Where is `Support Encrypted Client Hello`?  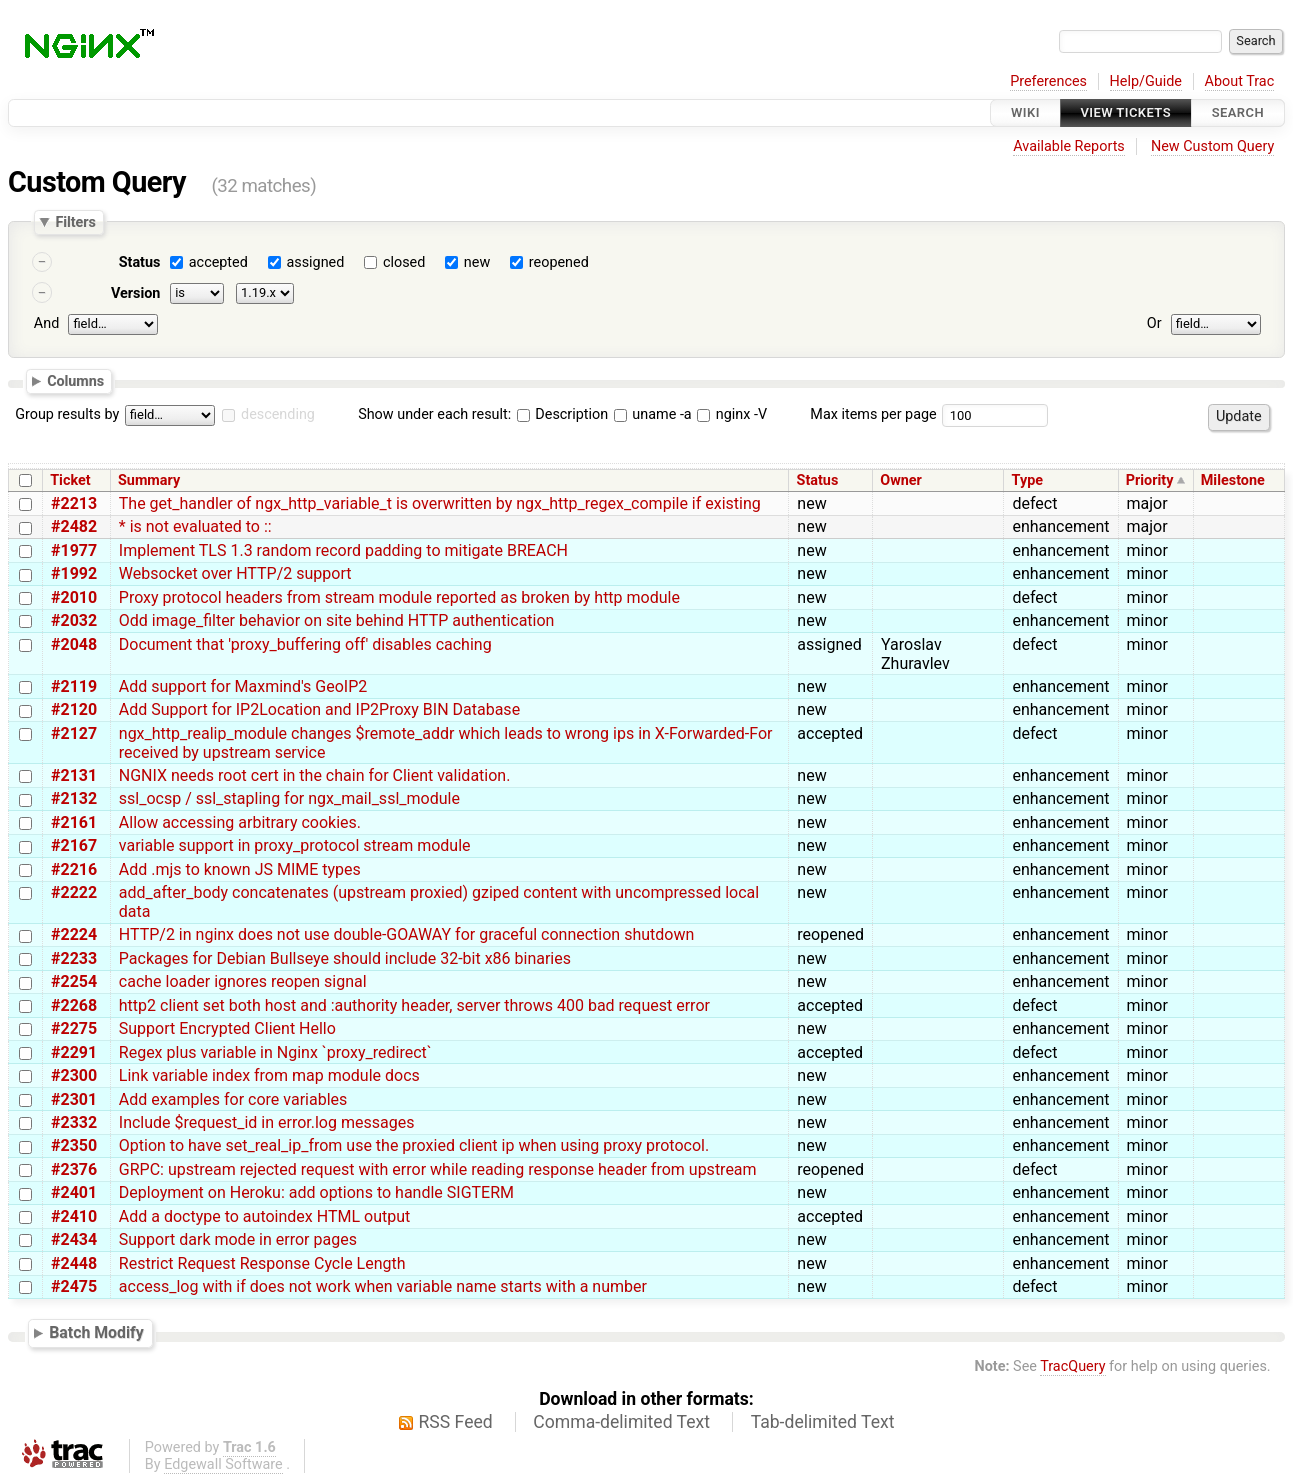
Support Encrypted Client Hello is located at coordinates (227, 1028).